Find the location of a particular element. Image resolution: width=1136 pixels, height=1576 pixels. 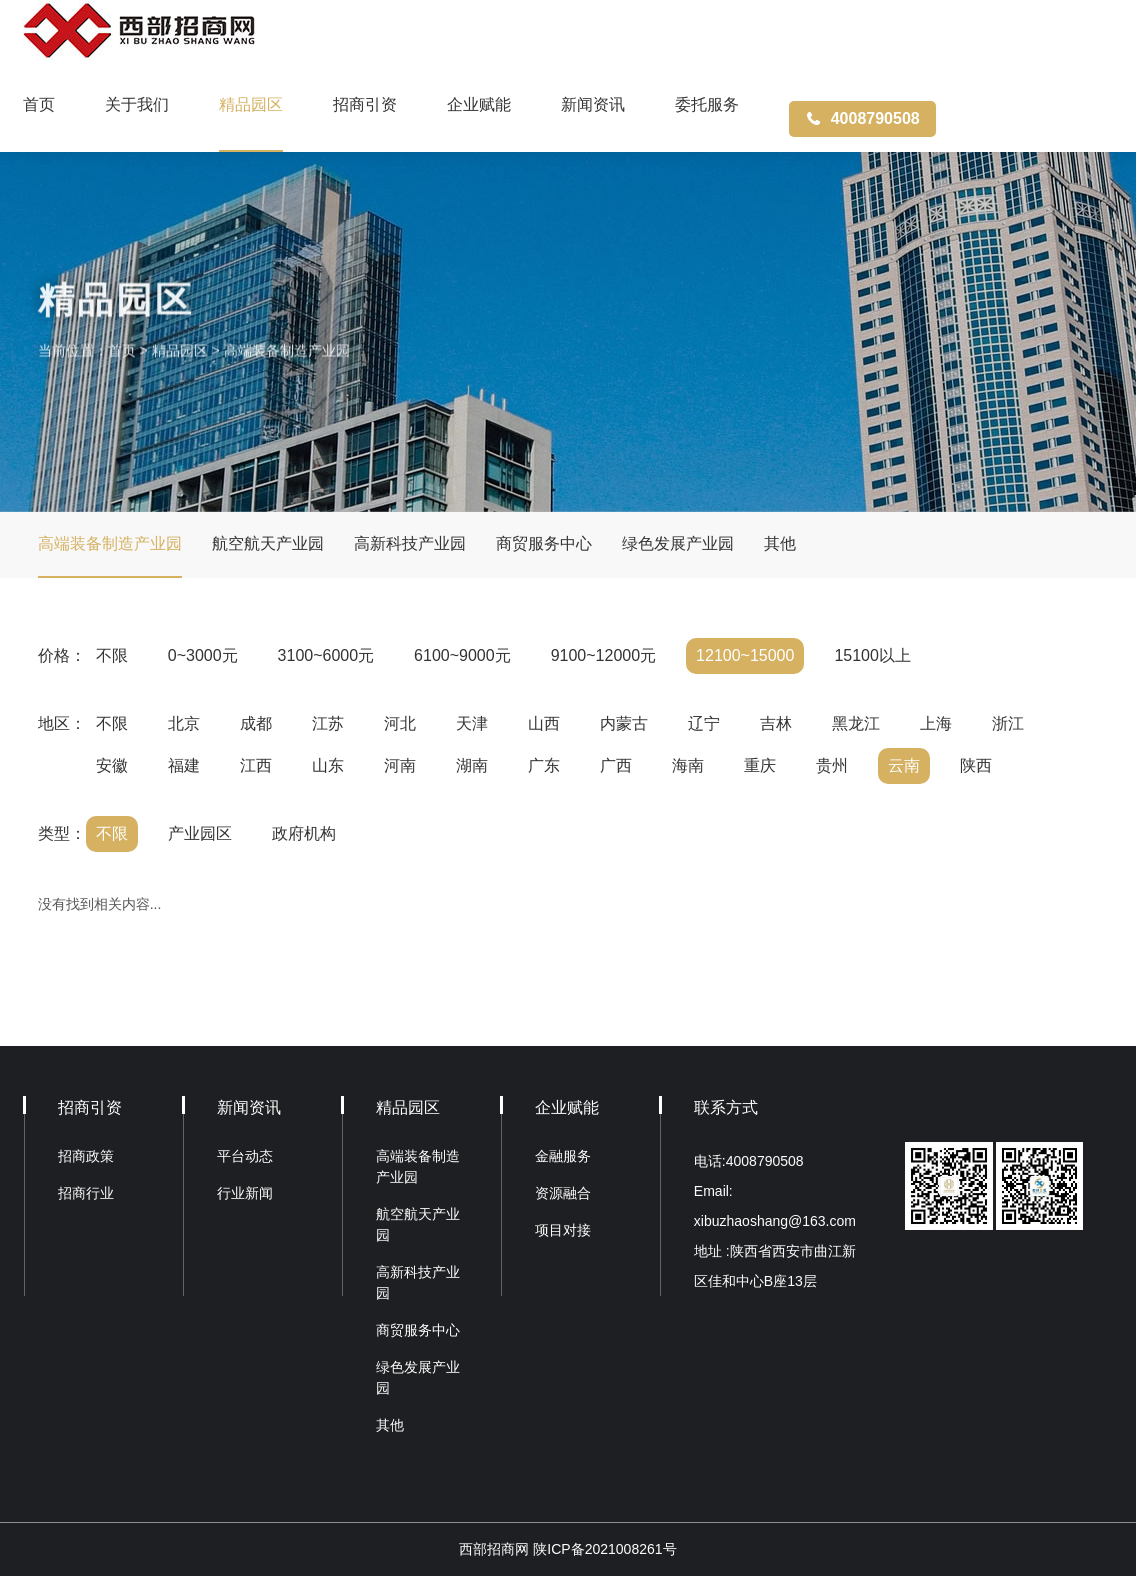

企业赋能 is located at coordinates (479, 104).